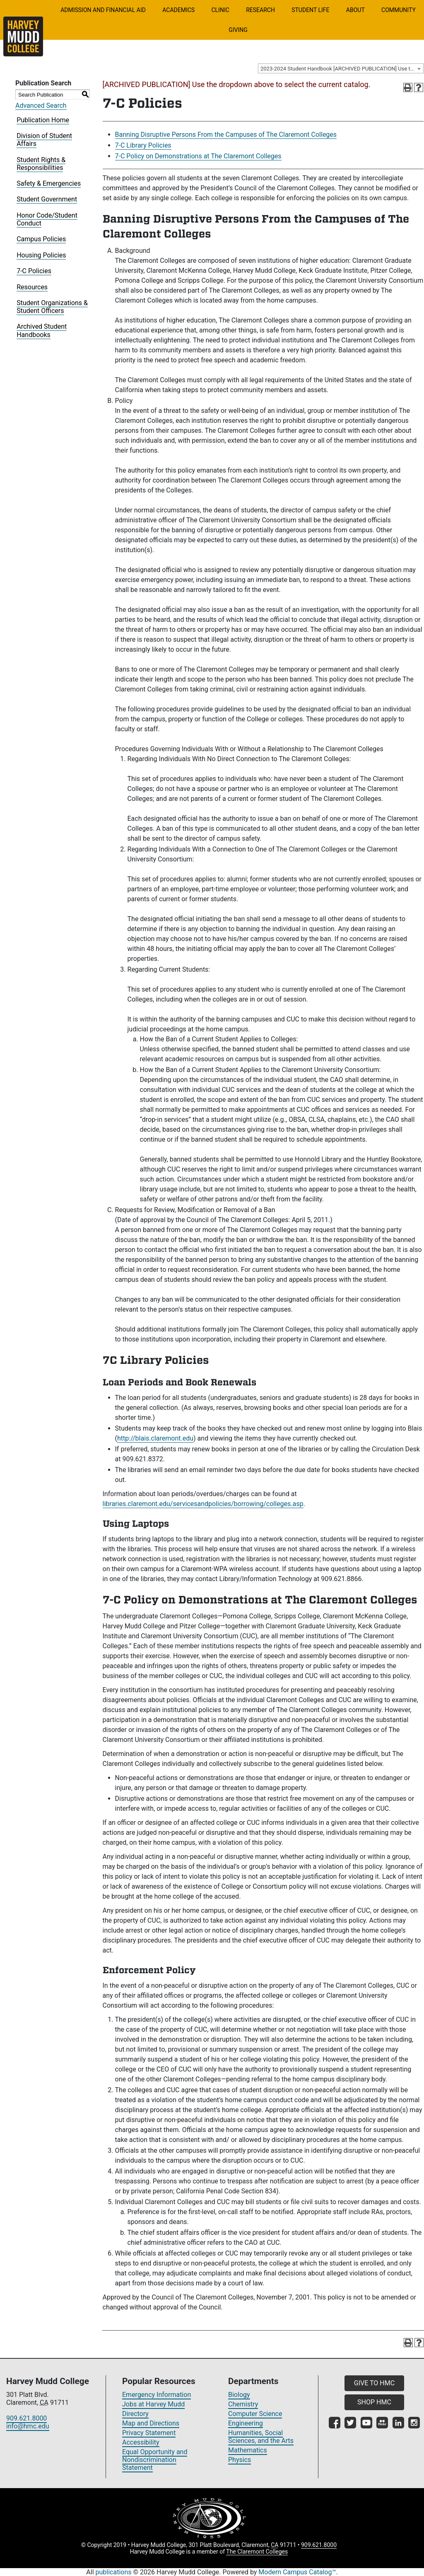 This screenshot has width=424, height=2576. Describe the element at coordinates (310, 10) in the screenshot. I see `Student Life` at that location.